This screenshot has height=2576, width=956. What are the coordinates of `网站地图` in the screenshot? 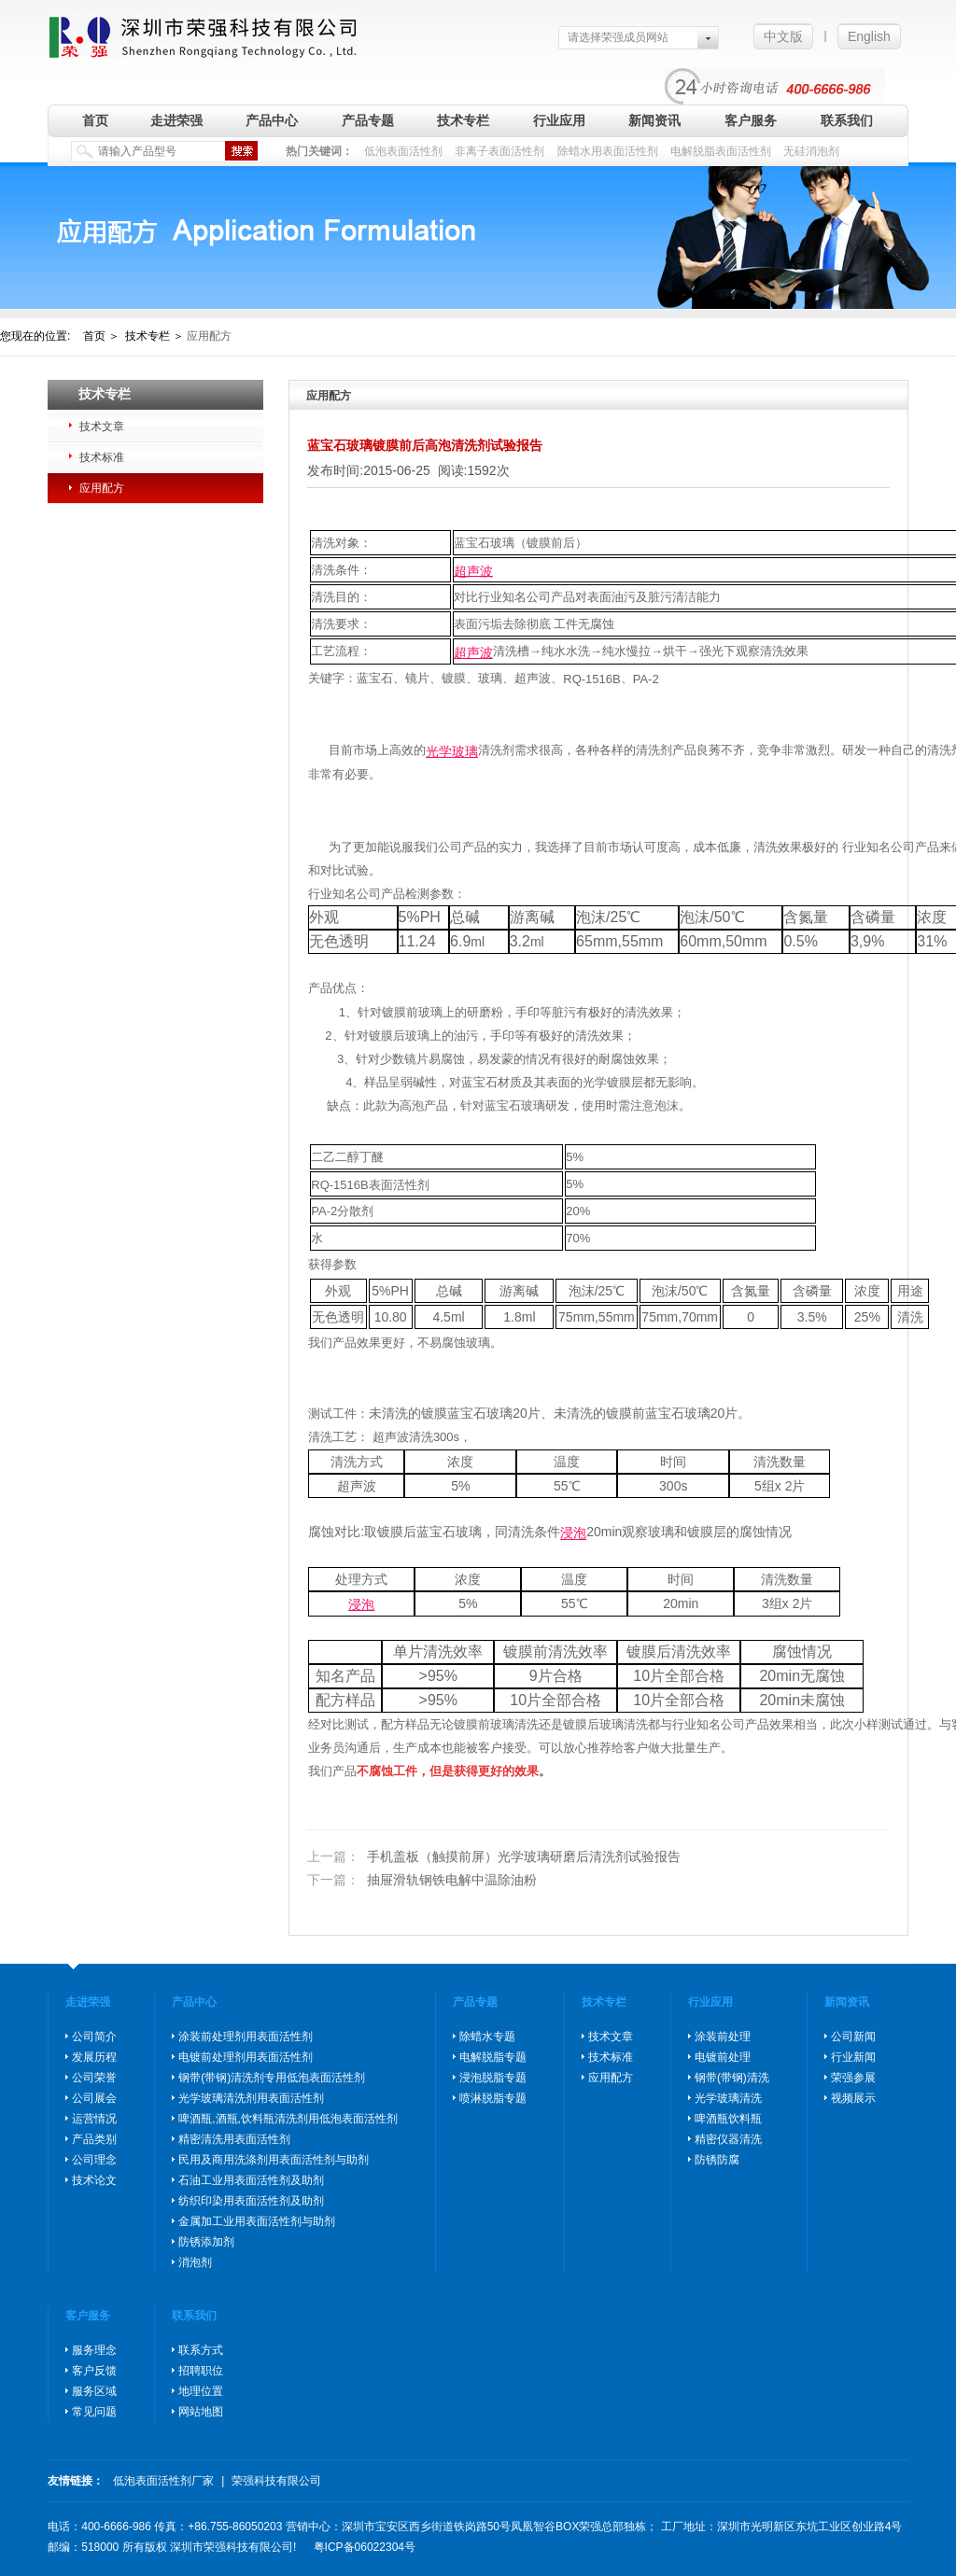 It's located at (200, 2411).